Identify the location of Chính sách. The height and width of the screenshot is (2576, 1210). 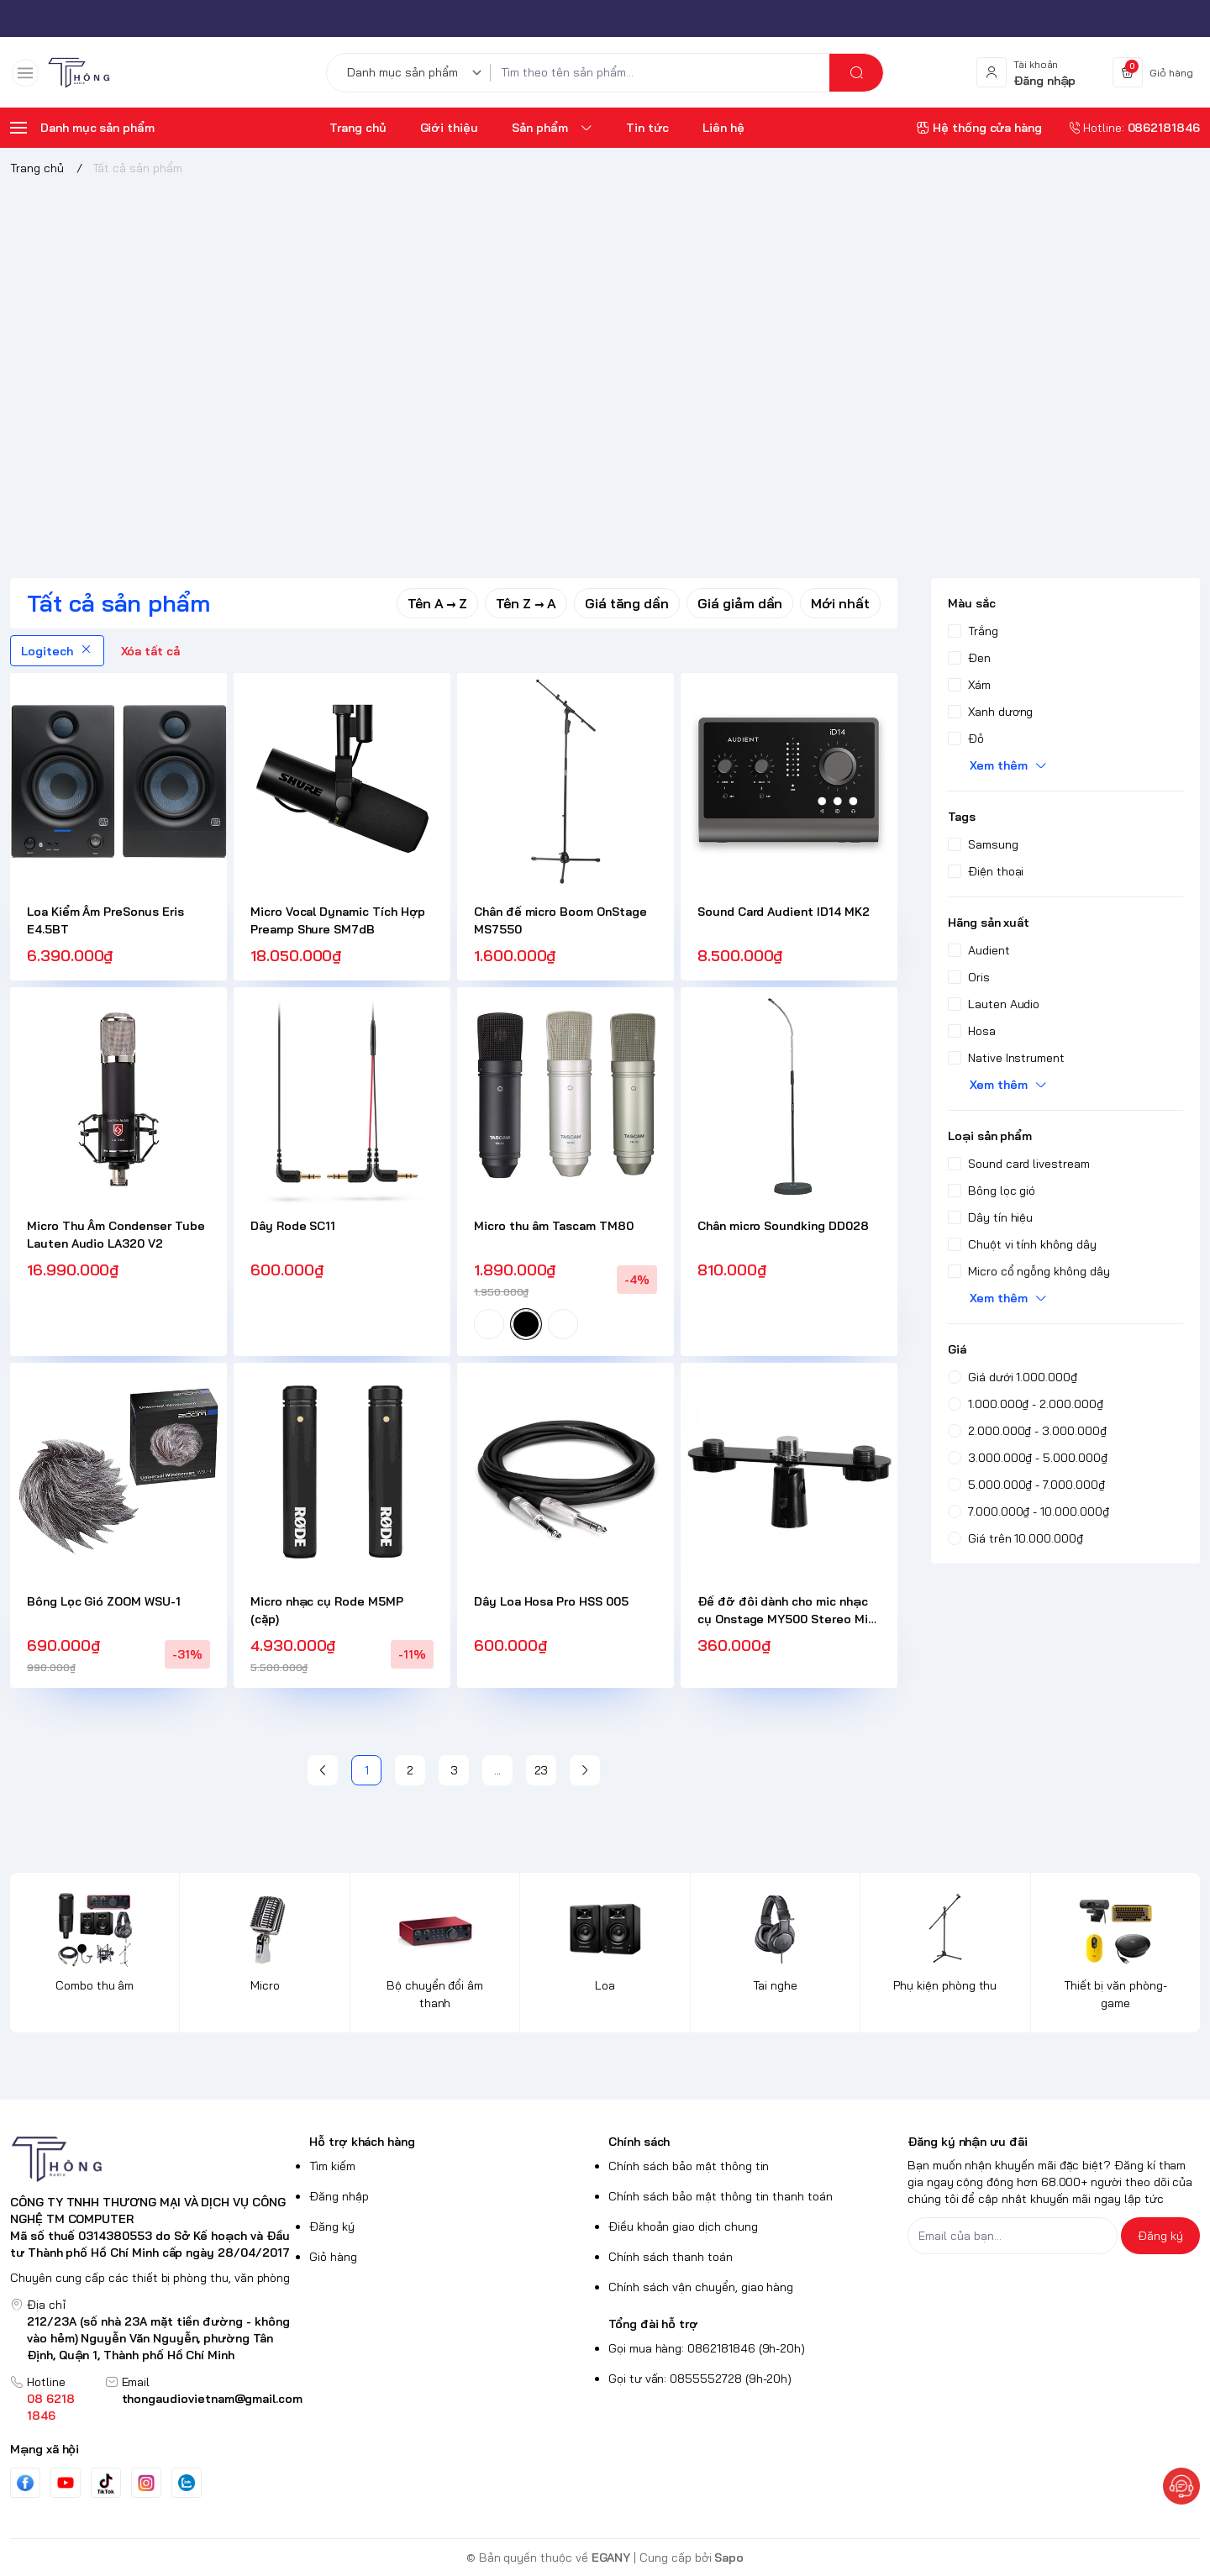
(639, 2141).